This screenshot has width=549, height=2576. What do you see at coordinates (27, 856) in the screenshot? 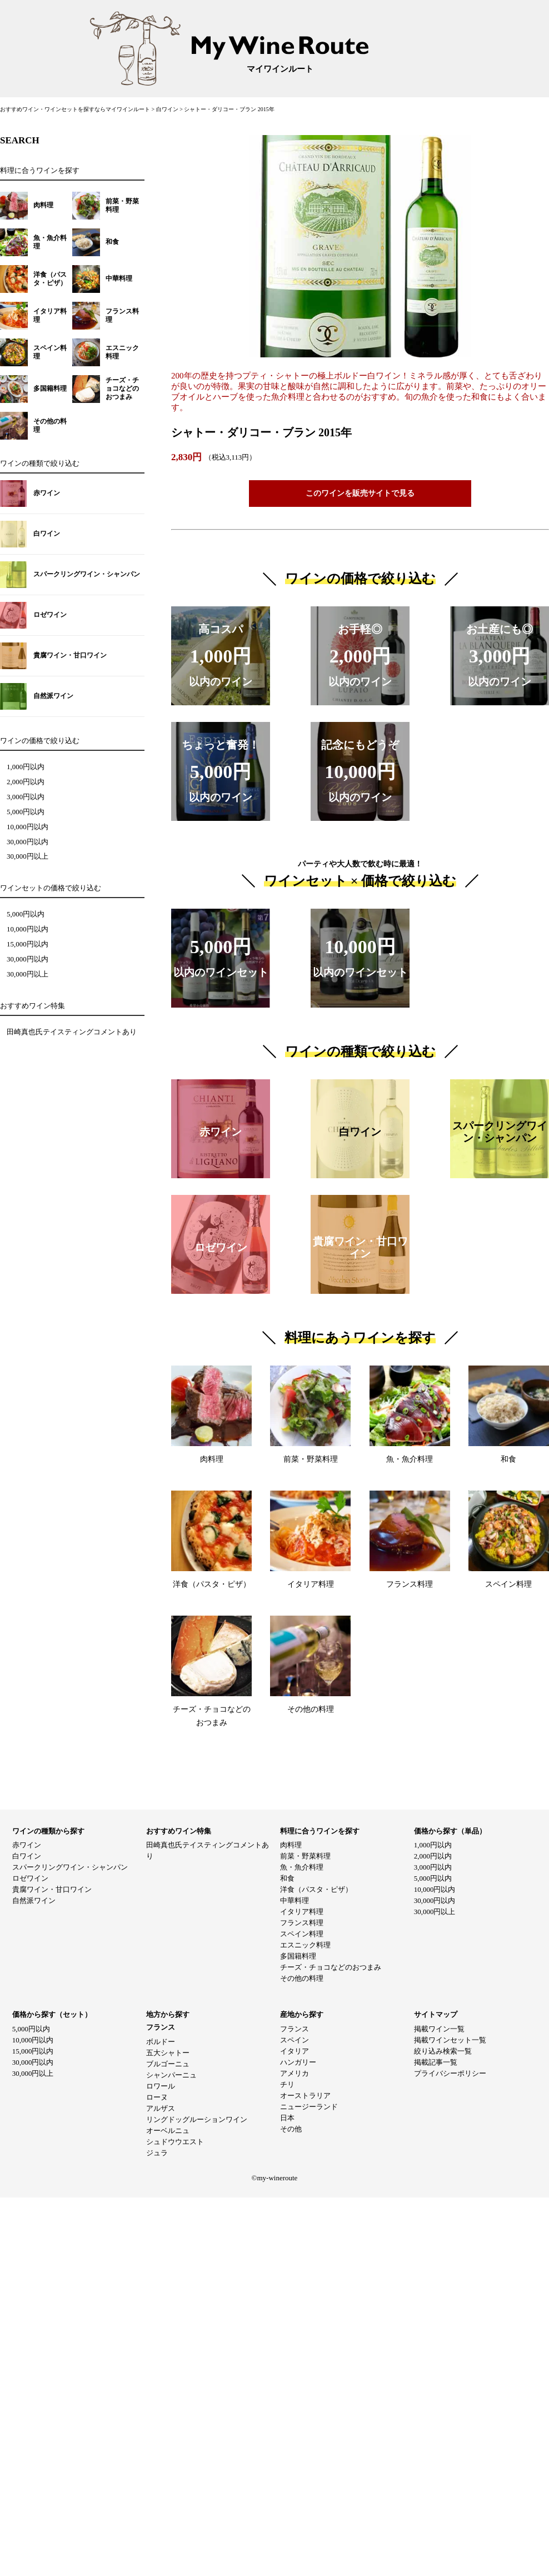
I see `30,000円以上` at bounding box center [27, 856].